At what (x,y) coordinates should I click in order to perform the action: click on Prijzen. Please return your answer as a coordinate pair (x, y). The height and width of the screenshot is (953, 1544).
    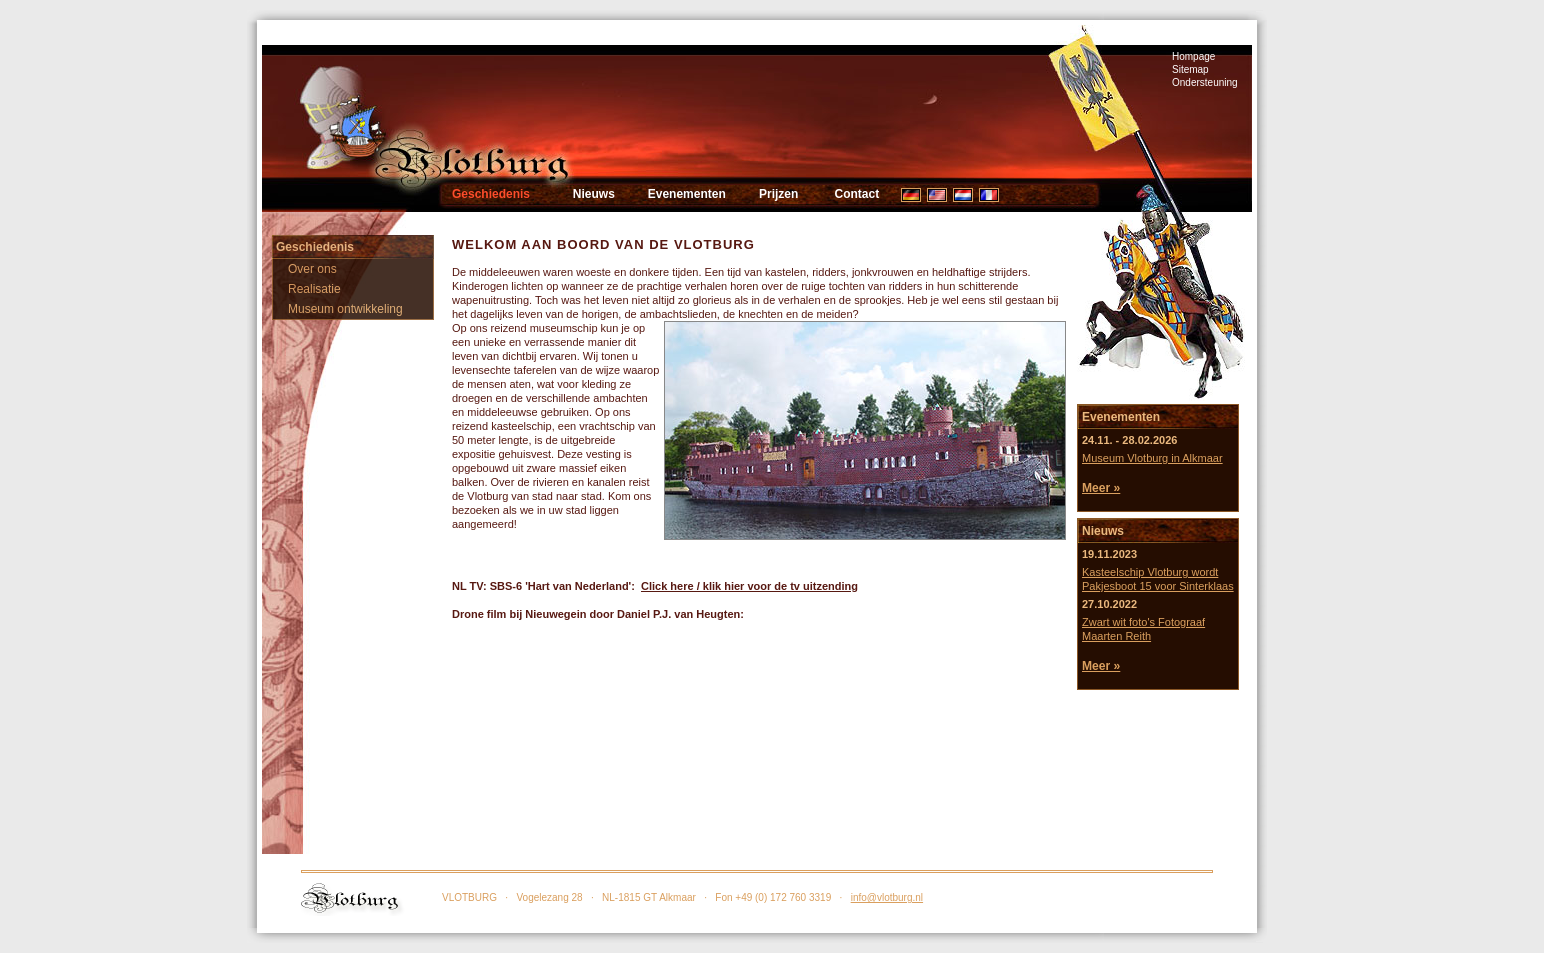
    Looking at the image, I should click on (778, 194).